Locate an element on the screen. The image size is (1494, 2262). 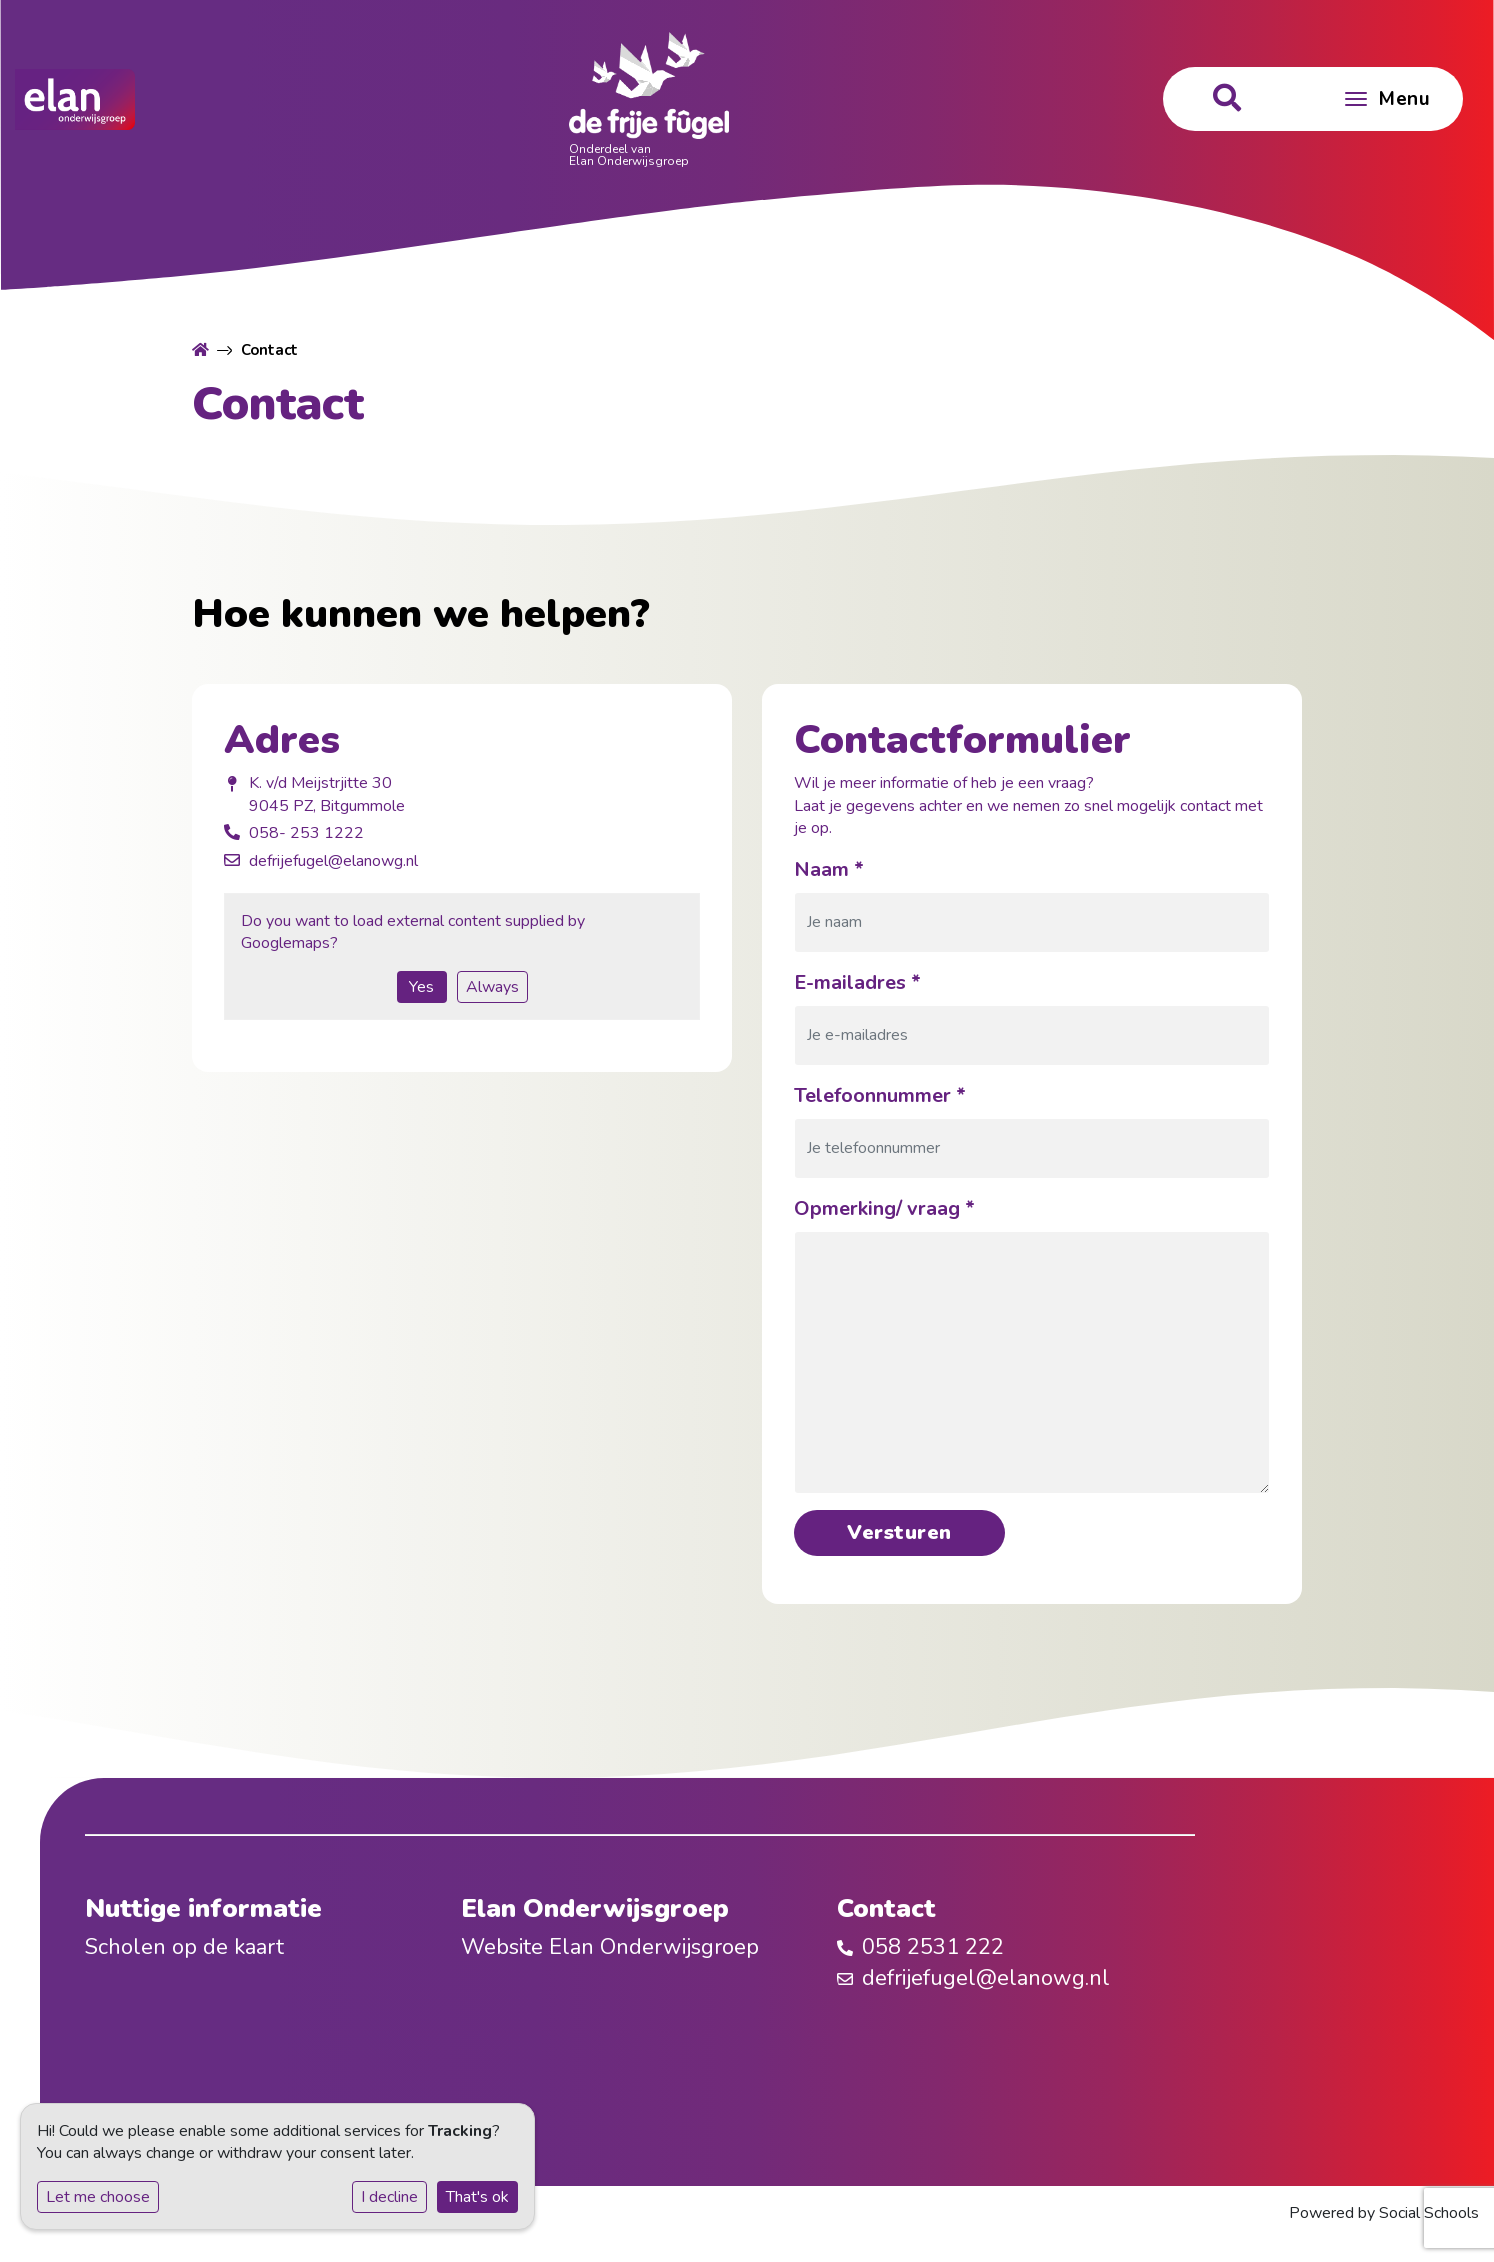
Website Elan Onderwijsgroep is located at coordinates (610, 1947).